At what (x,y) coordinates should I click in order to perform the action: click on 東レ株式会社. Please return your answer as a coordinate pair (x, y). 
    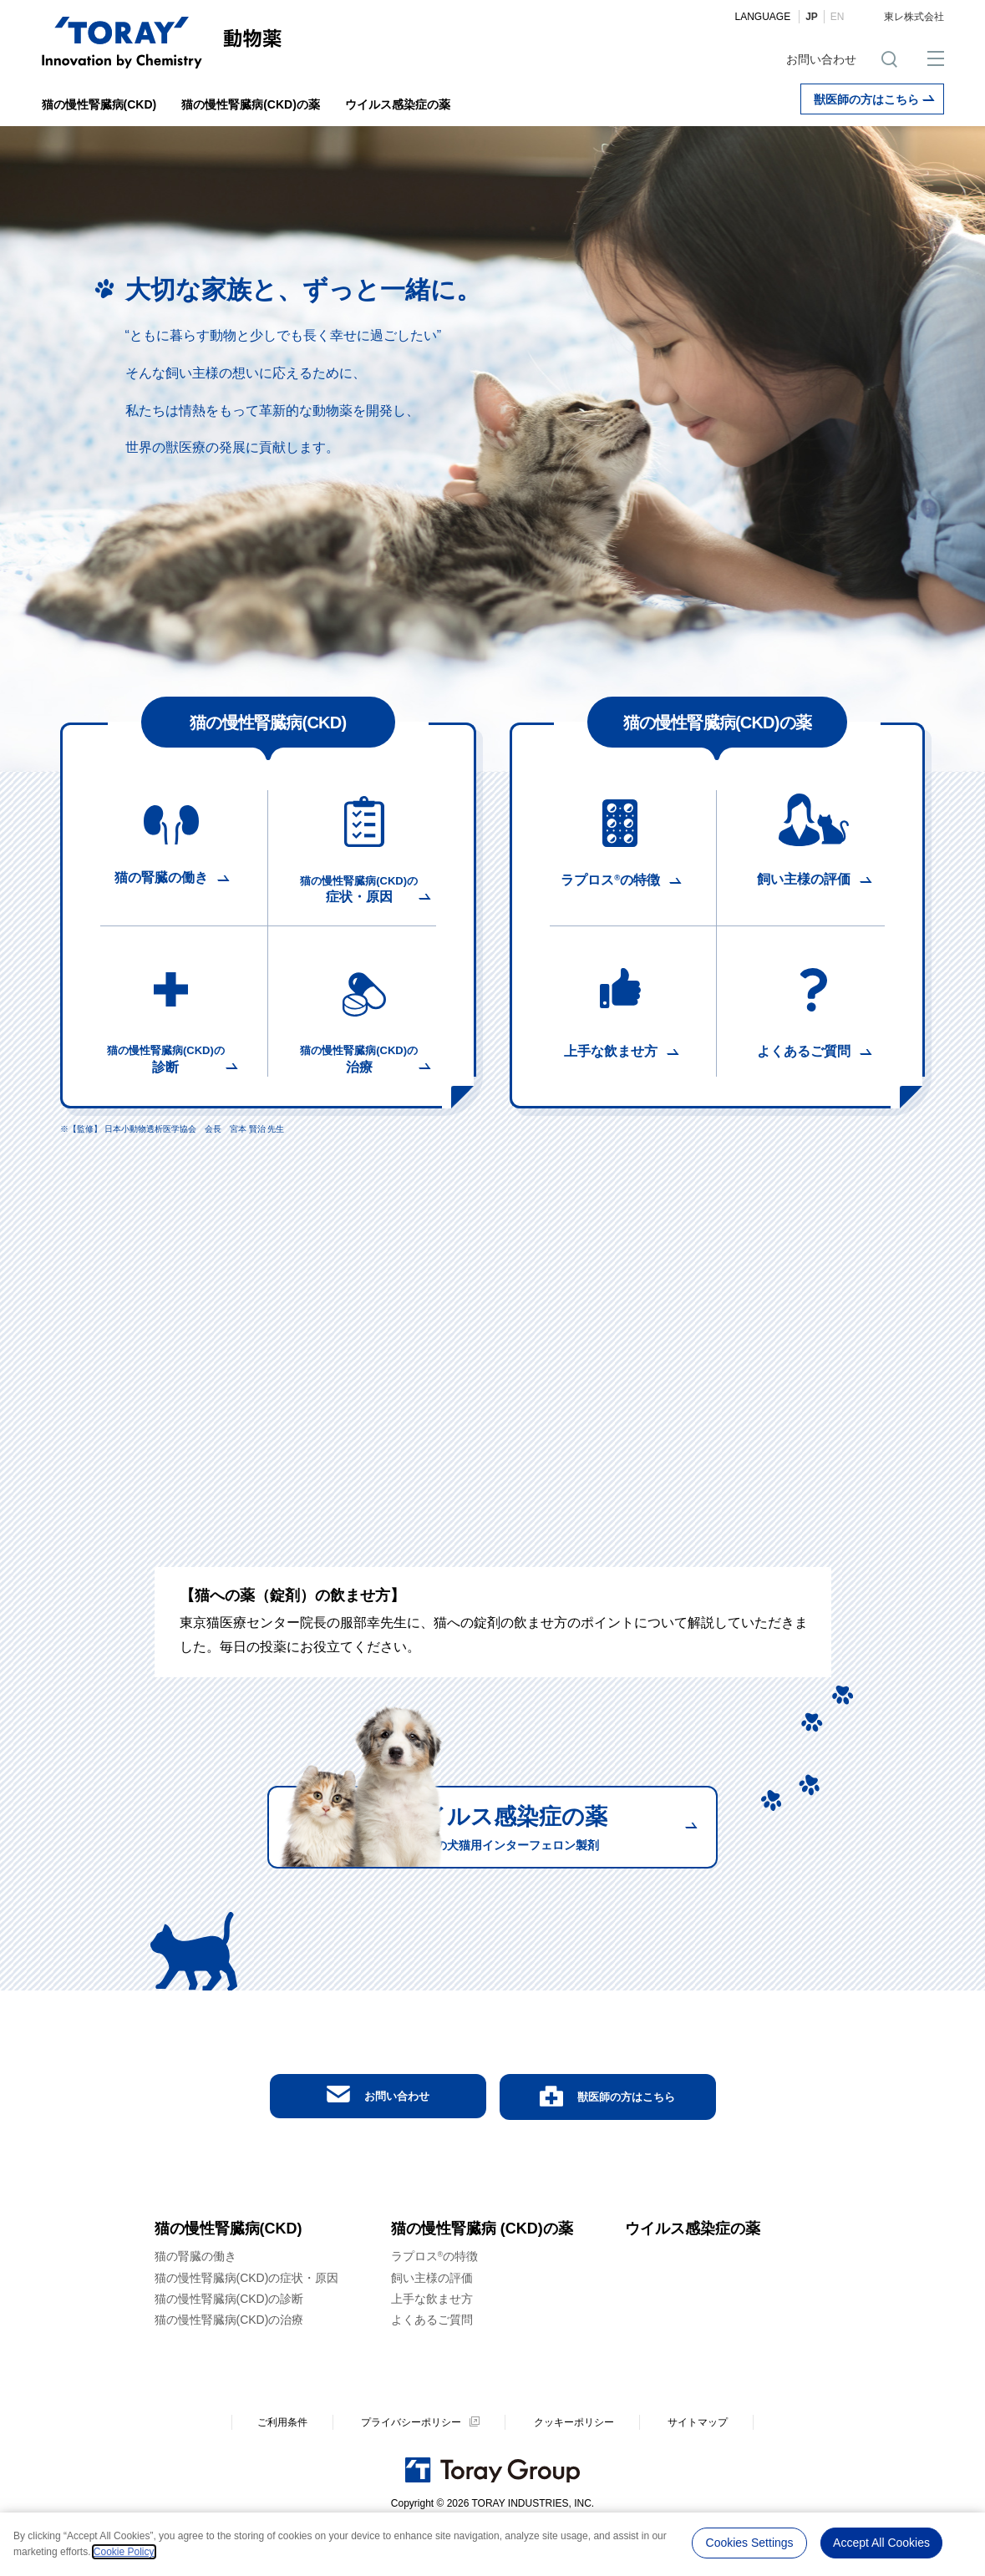
    Looking at the image, I should click on (914, 17).